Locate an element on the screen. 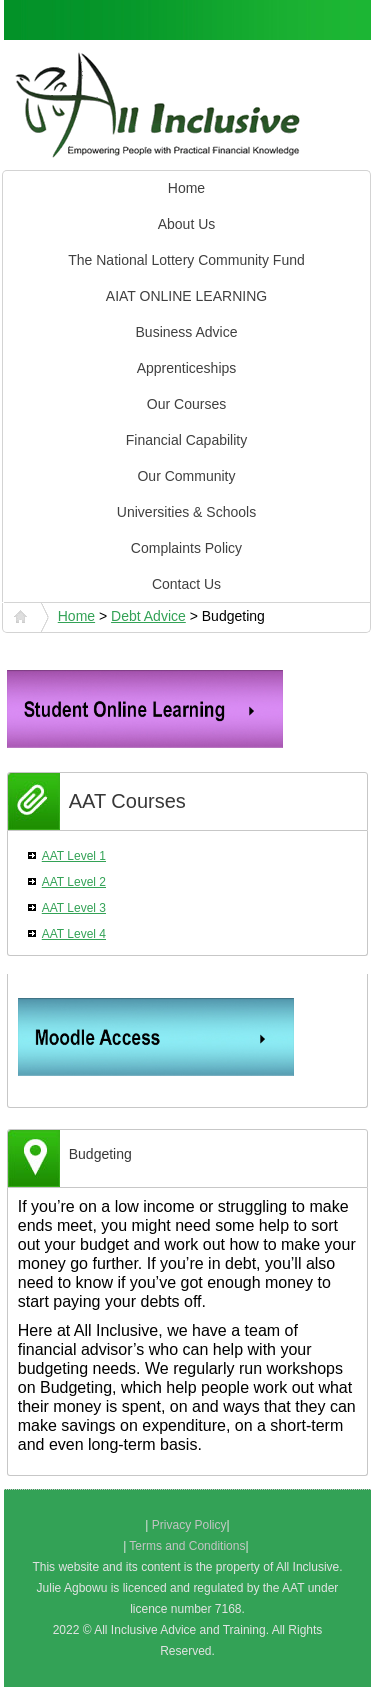 The height and width of the screenshot is (1687, 375). AIAT ONLINE LEARNING is located at coordinates (186, 296).